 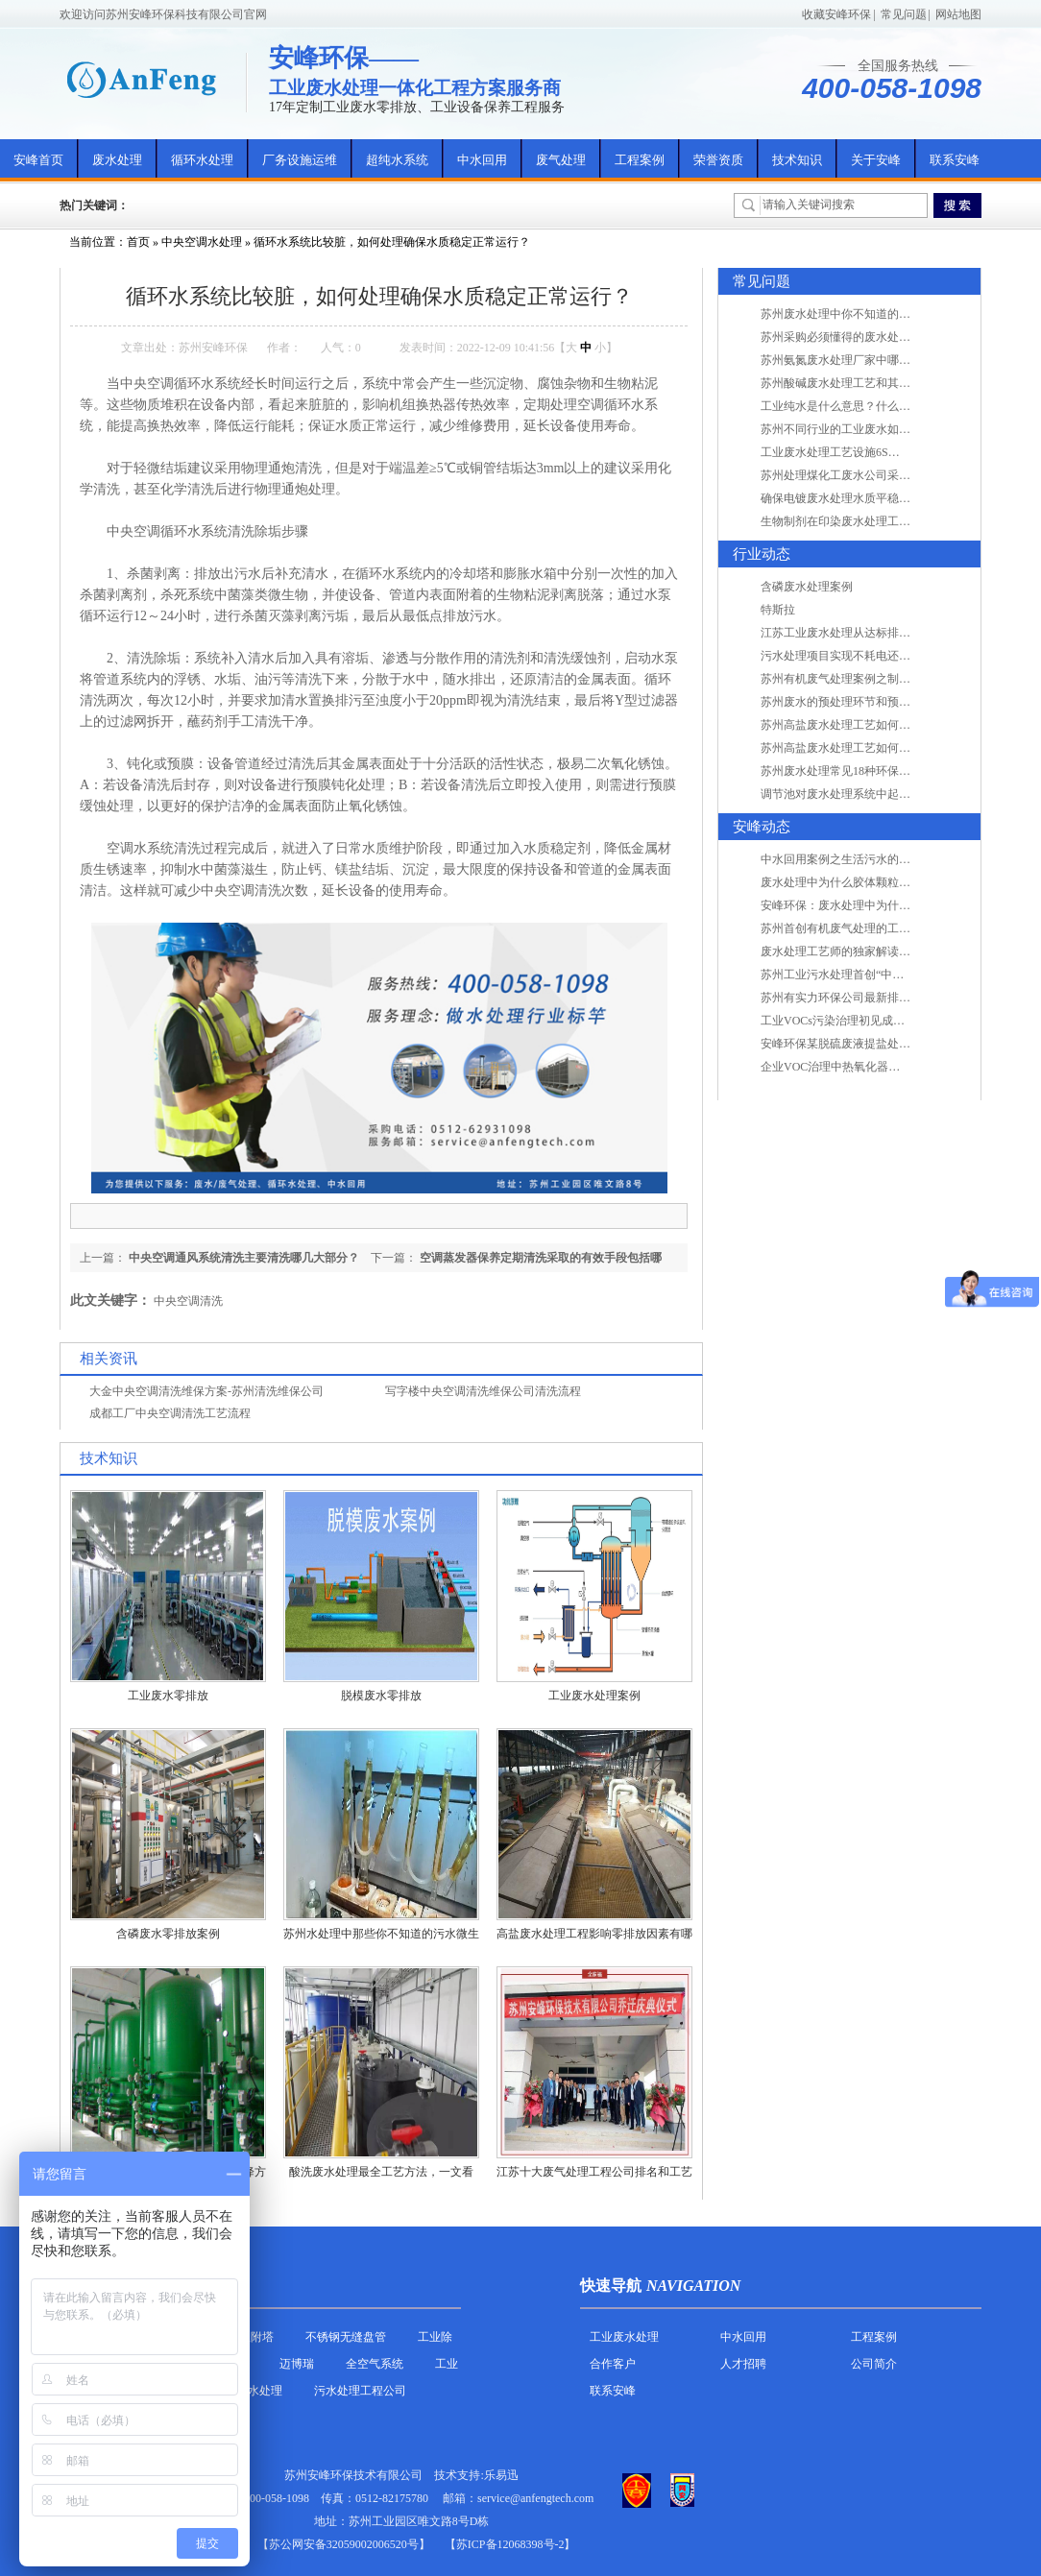 What do you see at coordinates (836, 14) in the screenshot?
I see `收藏安峰环保` at bounding box center [836, 14].